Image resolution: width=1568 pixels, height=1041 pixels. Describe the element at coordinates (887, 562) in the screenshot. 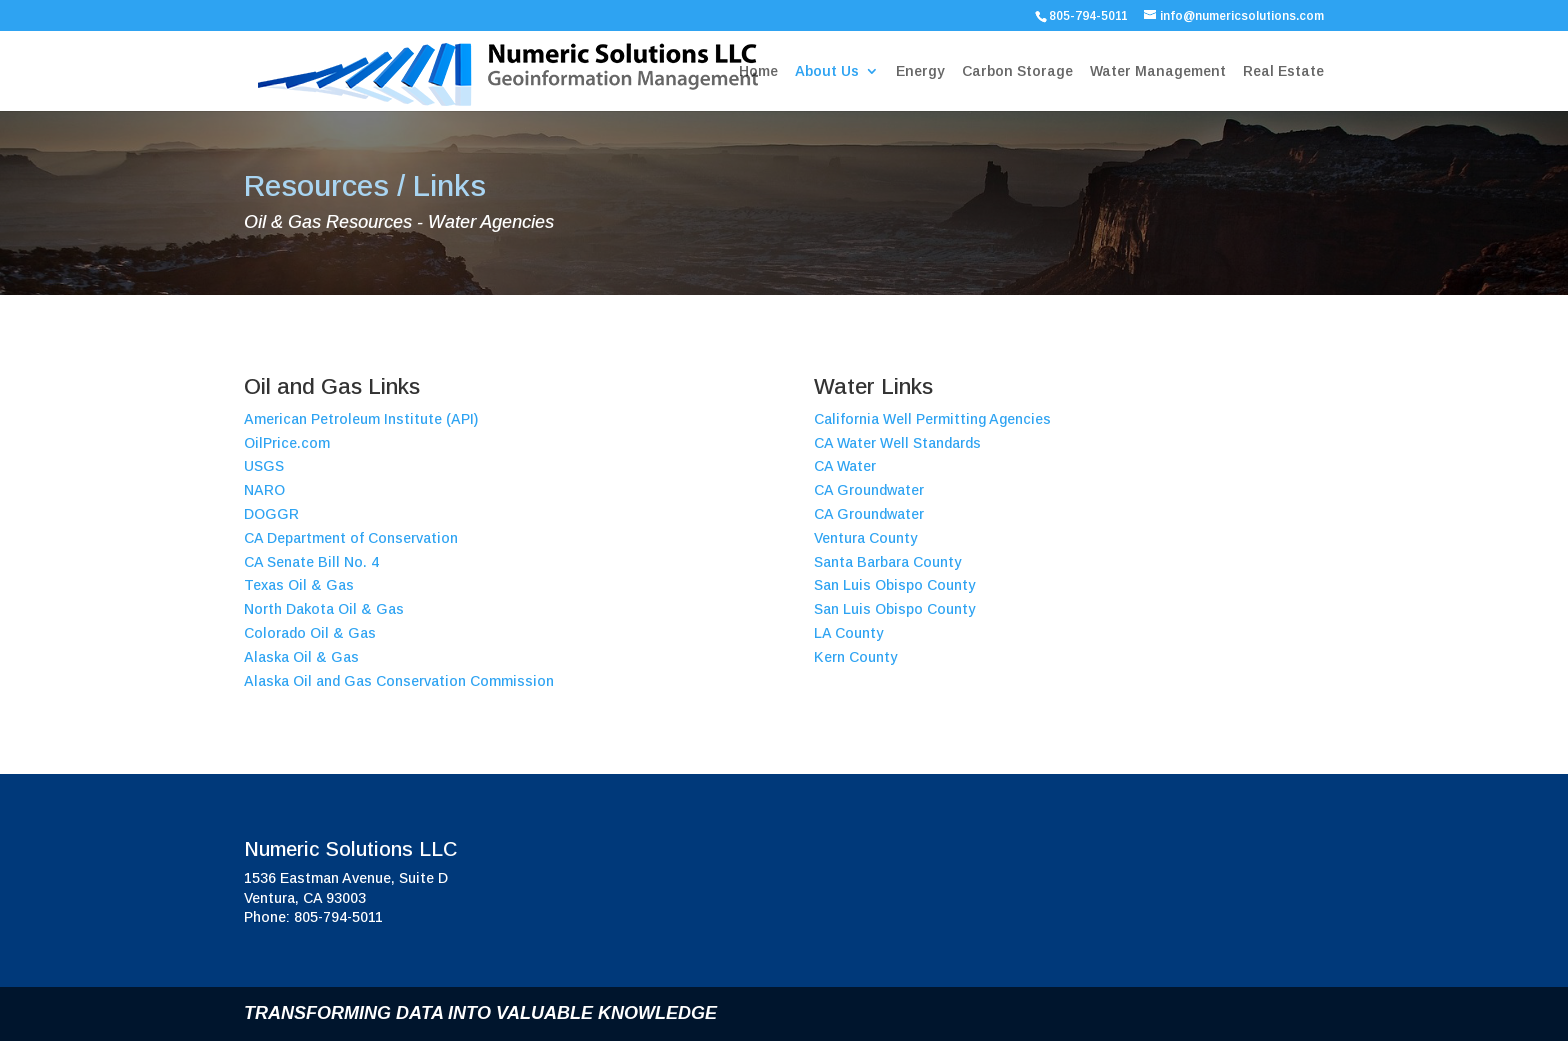

I see `Santa Barbara County` at that location.